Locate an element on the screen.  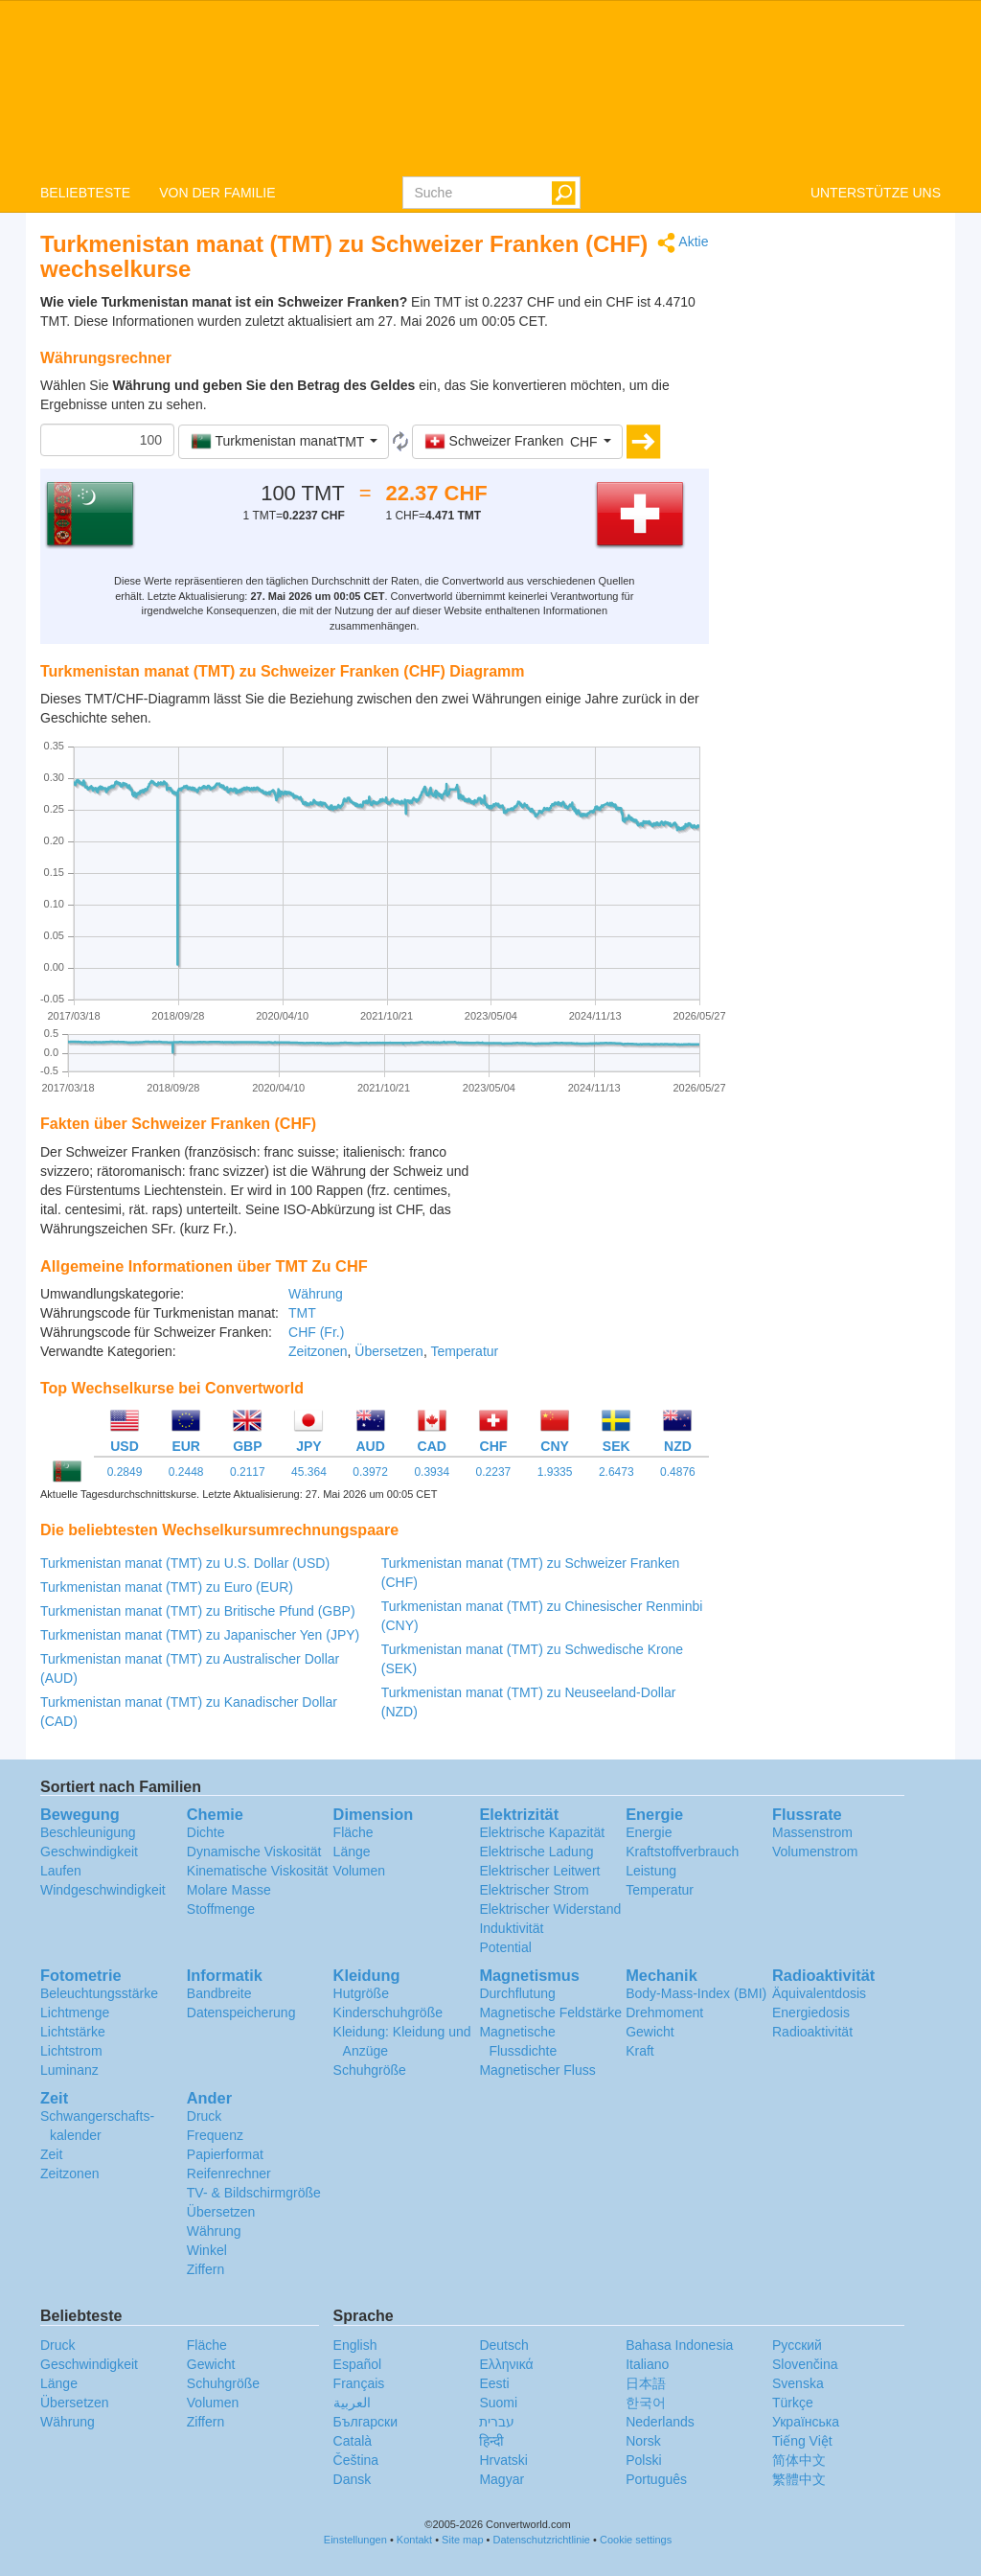
VON DER FAMILIE [button] is located at coordinates (217, 192).